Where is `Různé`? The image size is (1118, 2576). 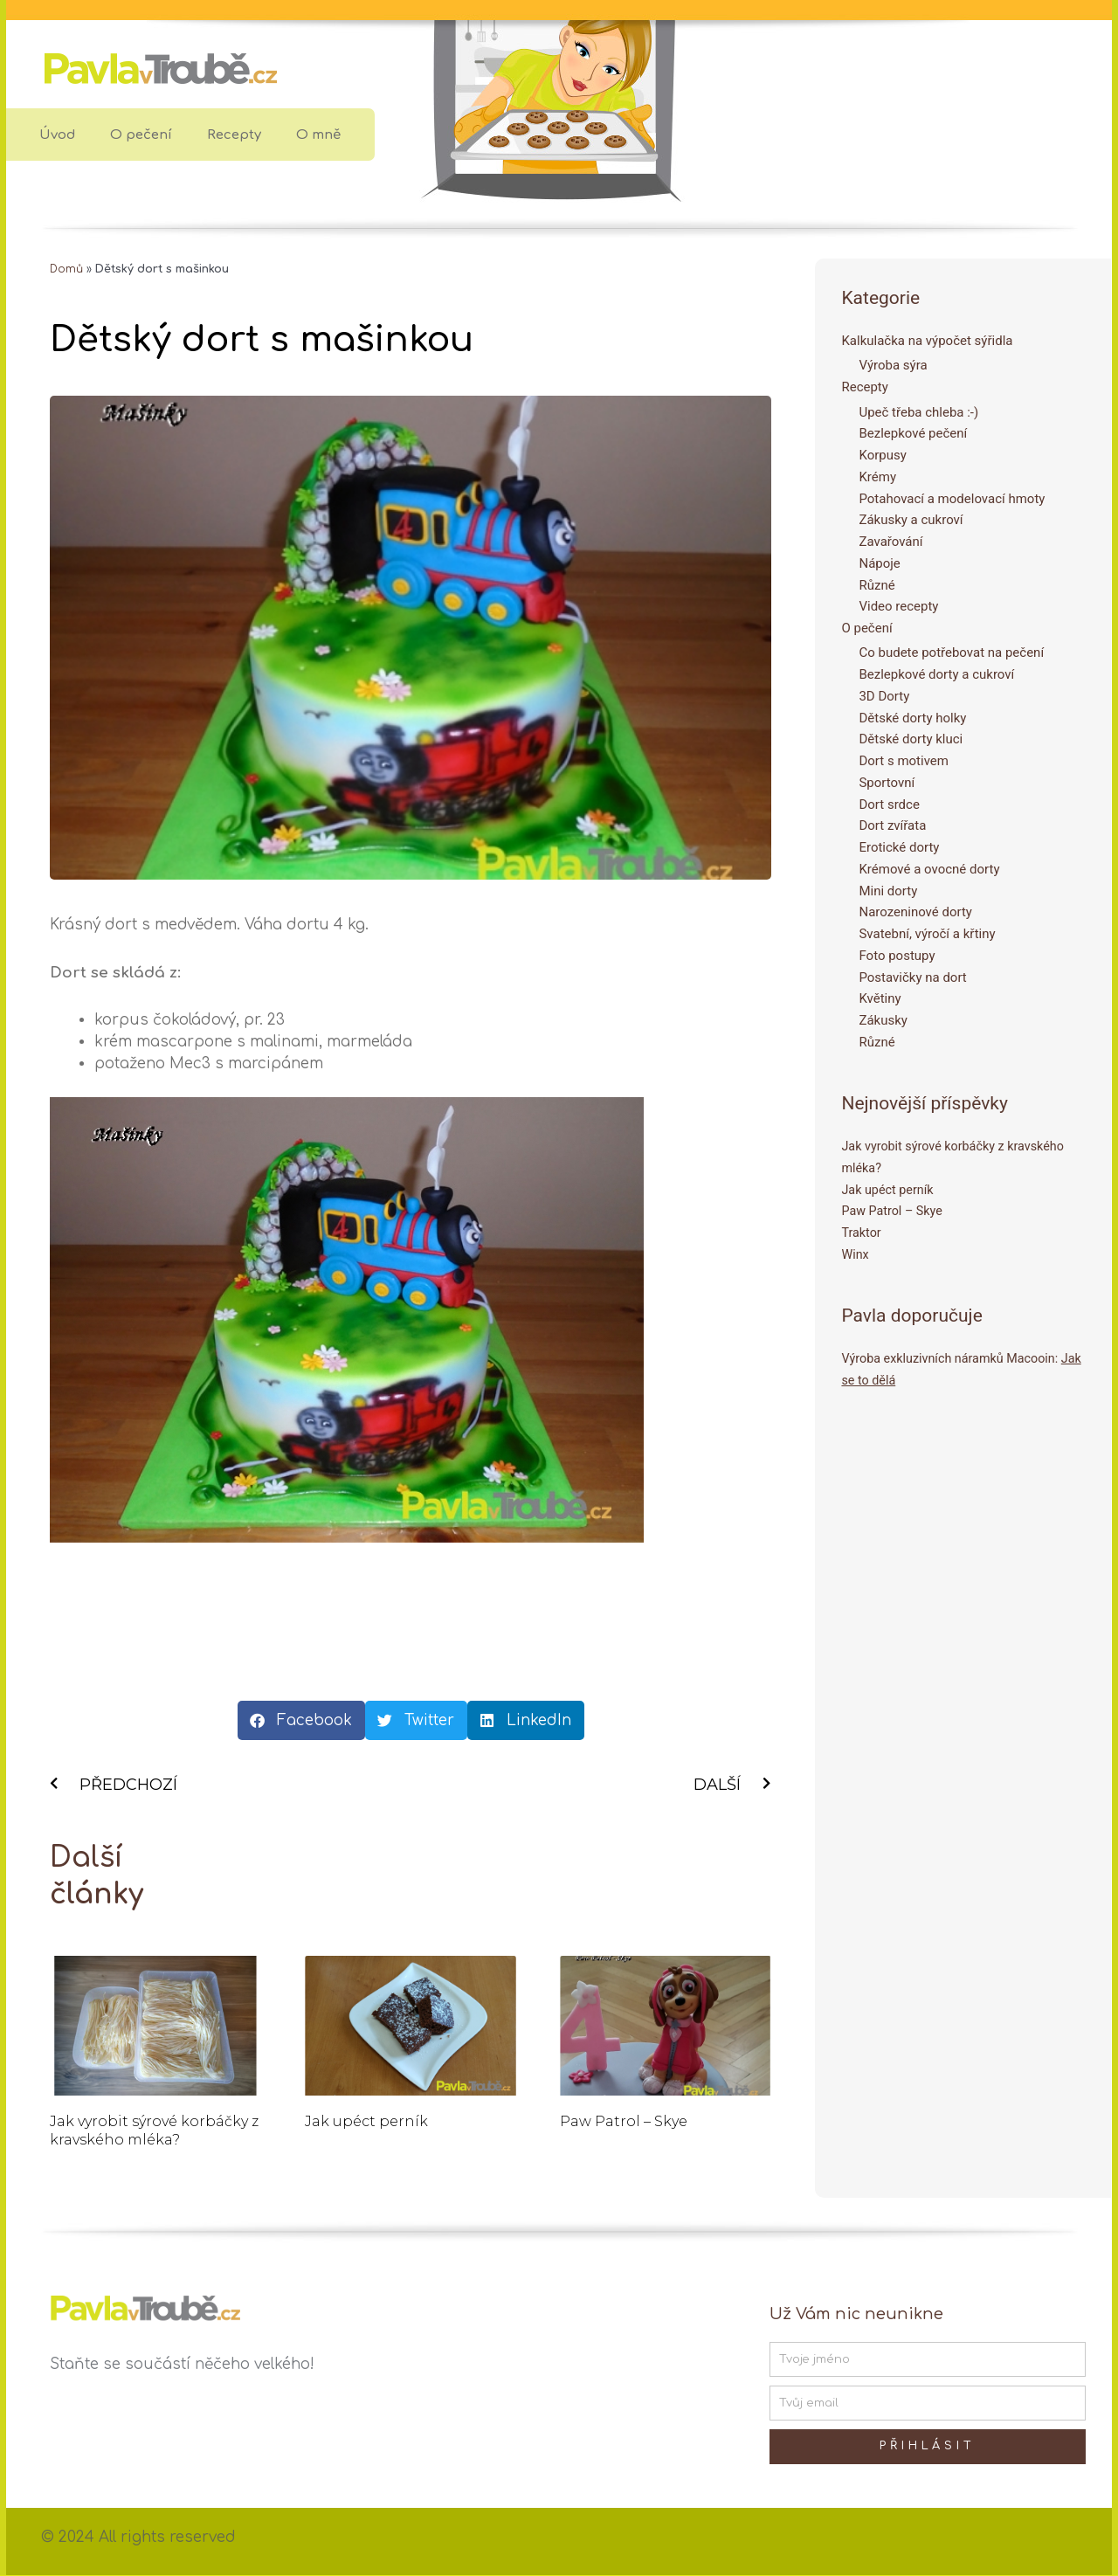
Různé is located at coordinates (876, 585).